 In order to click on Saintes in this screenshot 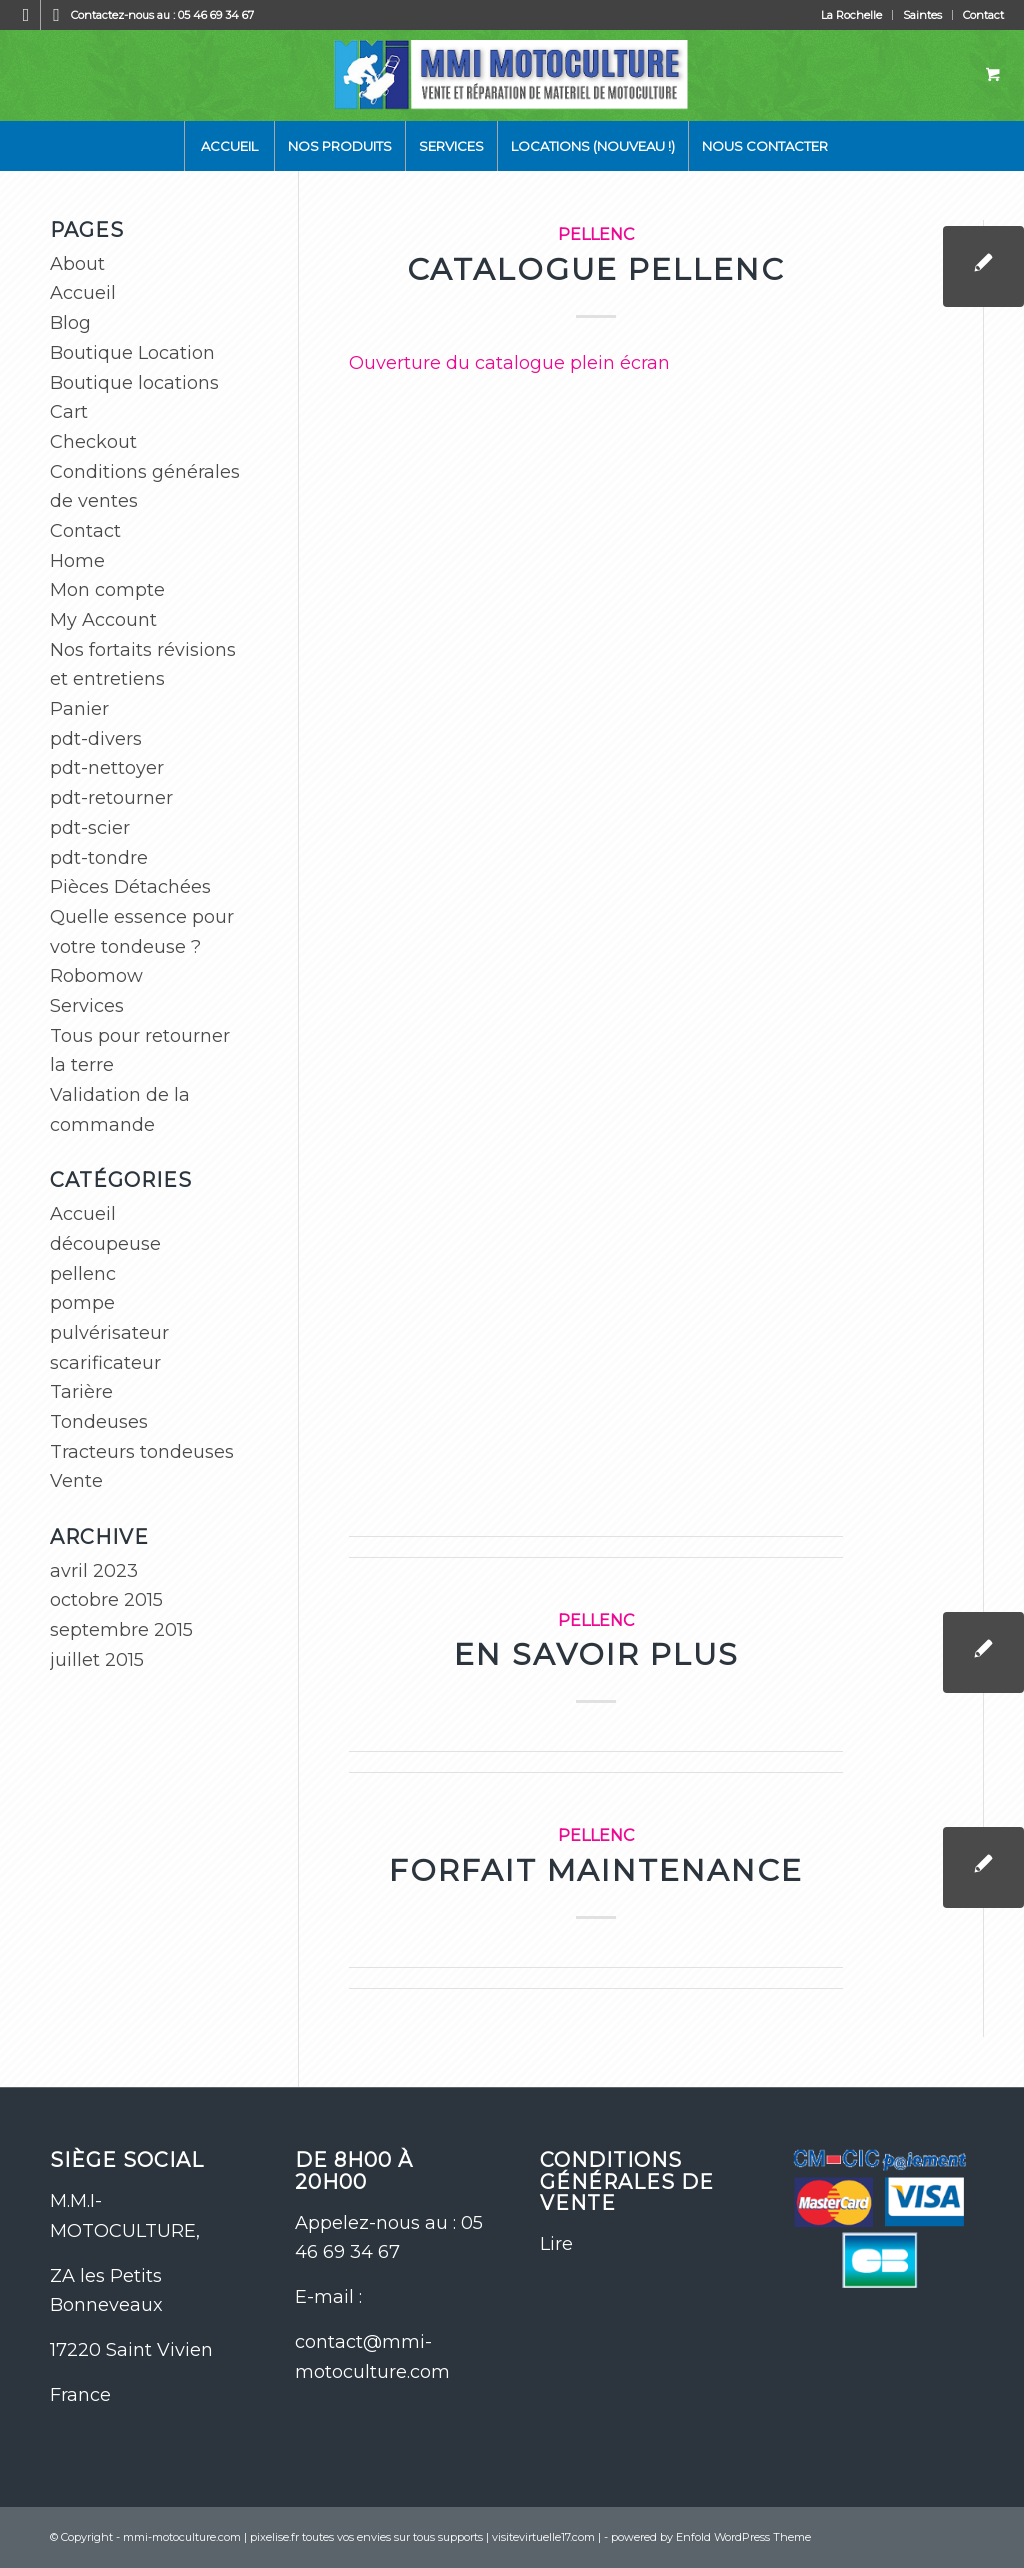, I will do `click(922, 15)`.